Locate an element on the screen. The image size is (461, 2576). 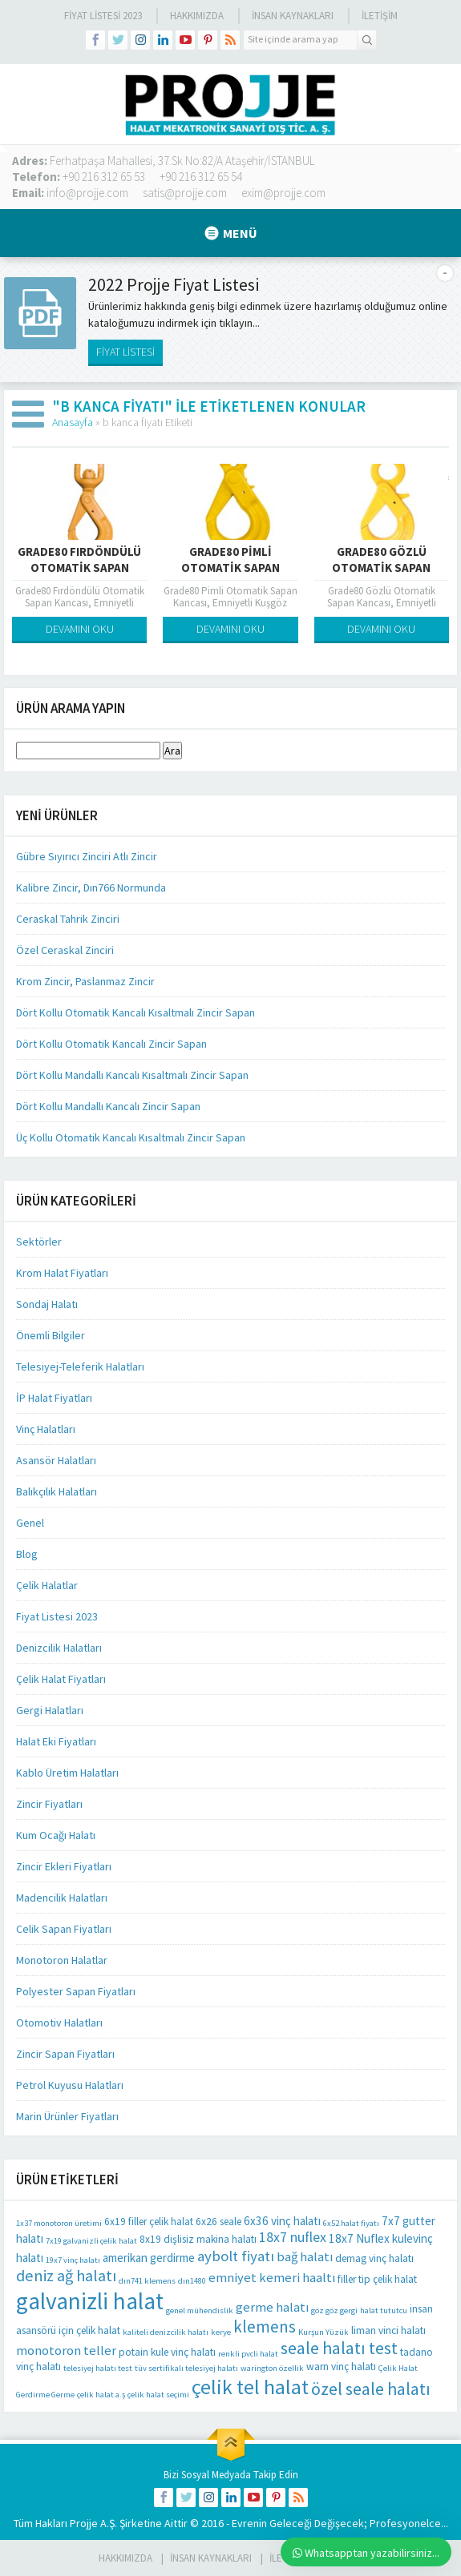
Projje is located at coordinates (84, 2523).